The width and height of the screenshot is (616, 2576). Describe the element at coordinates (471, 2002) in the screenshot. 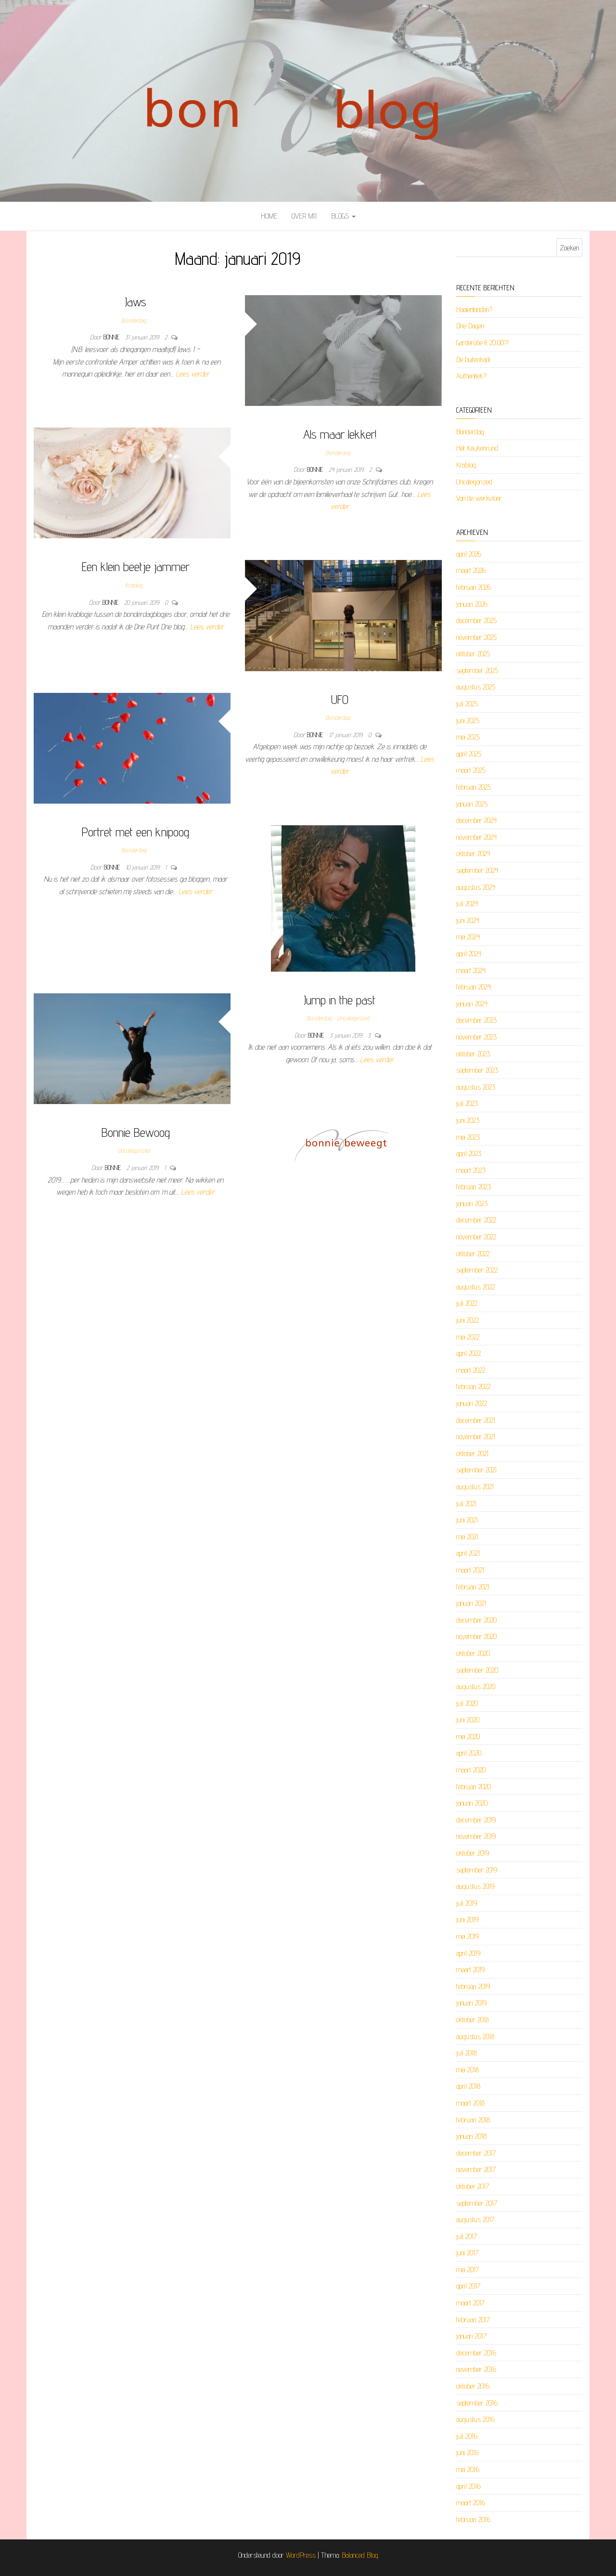

I see `januari 2019` at that location.